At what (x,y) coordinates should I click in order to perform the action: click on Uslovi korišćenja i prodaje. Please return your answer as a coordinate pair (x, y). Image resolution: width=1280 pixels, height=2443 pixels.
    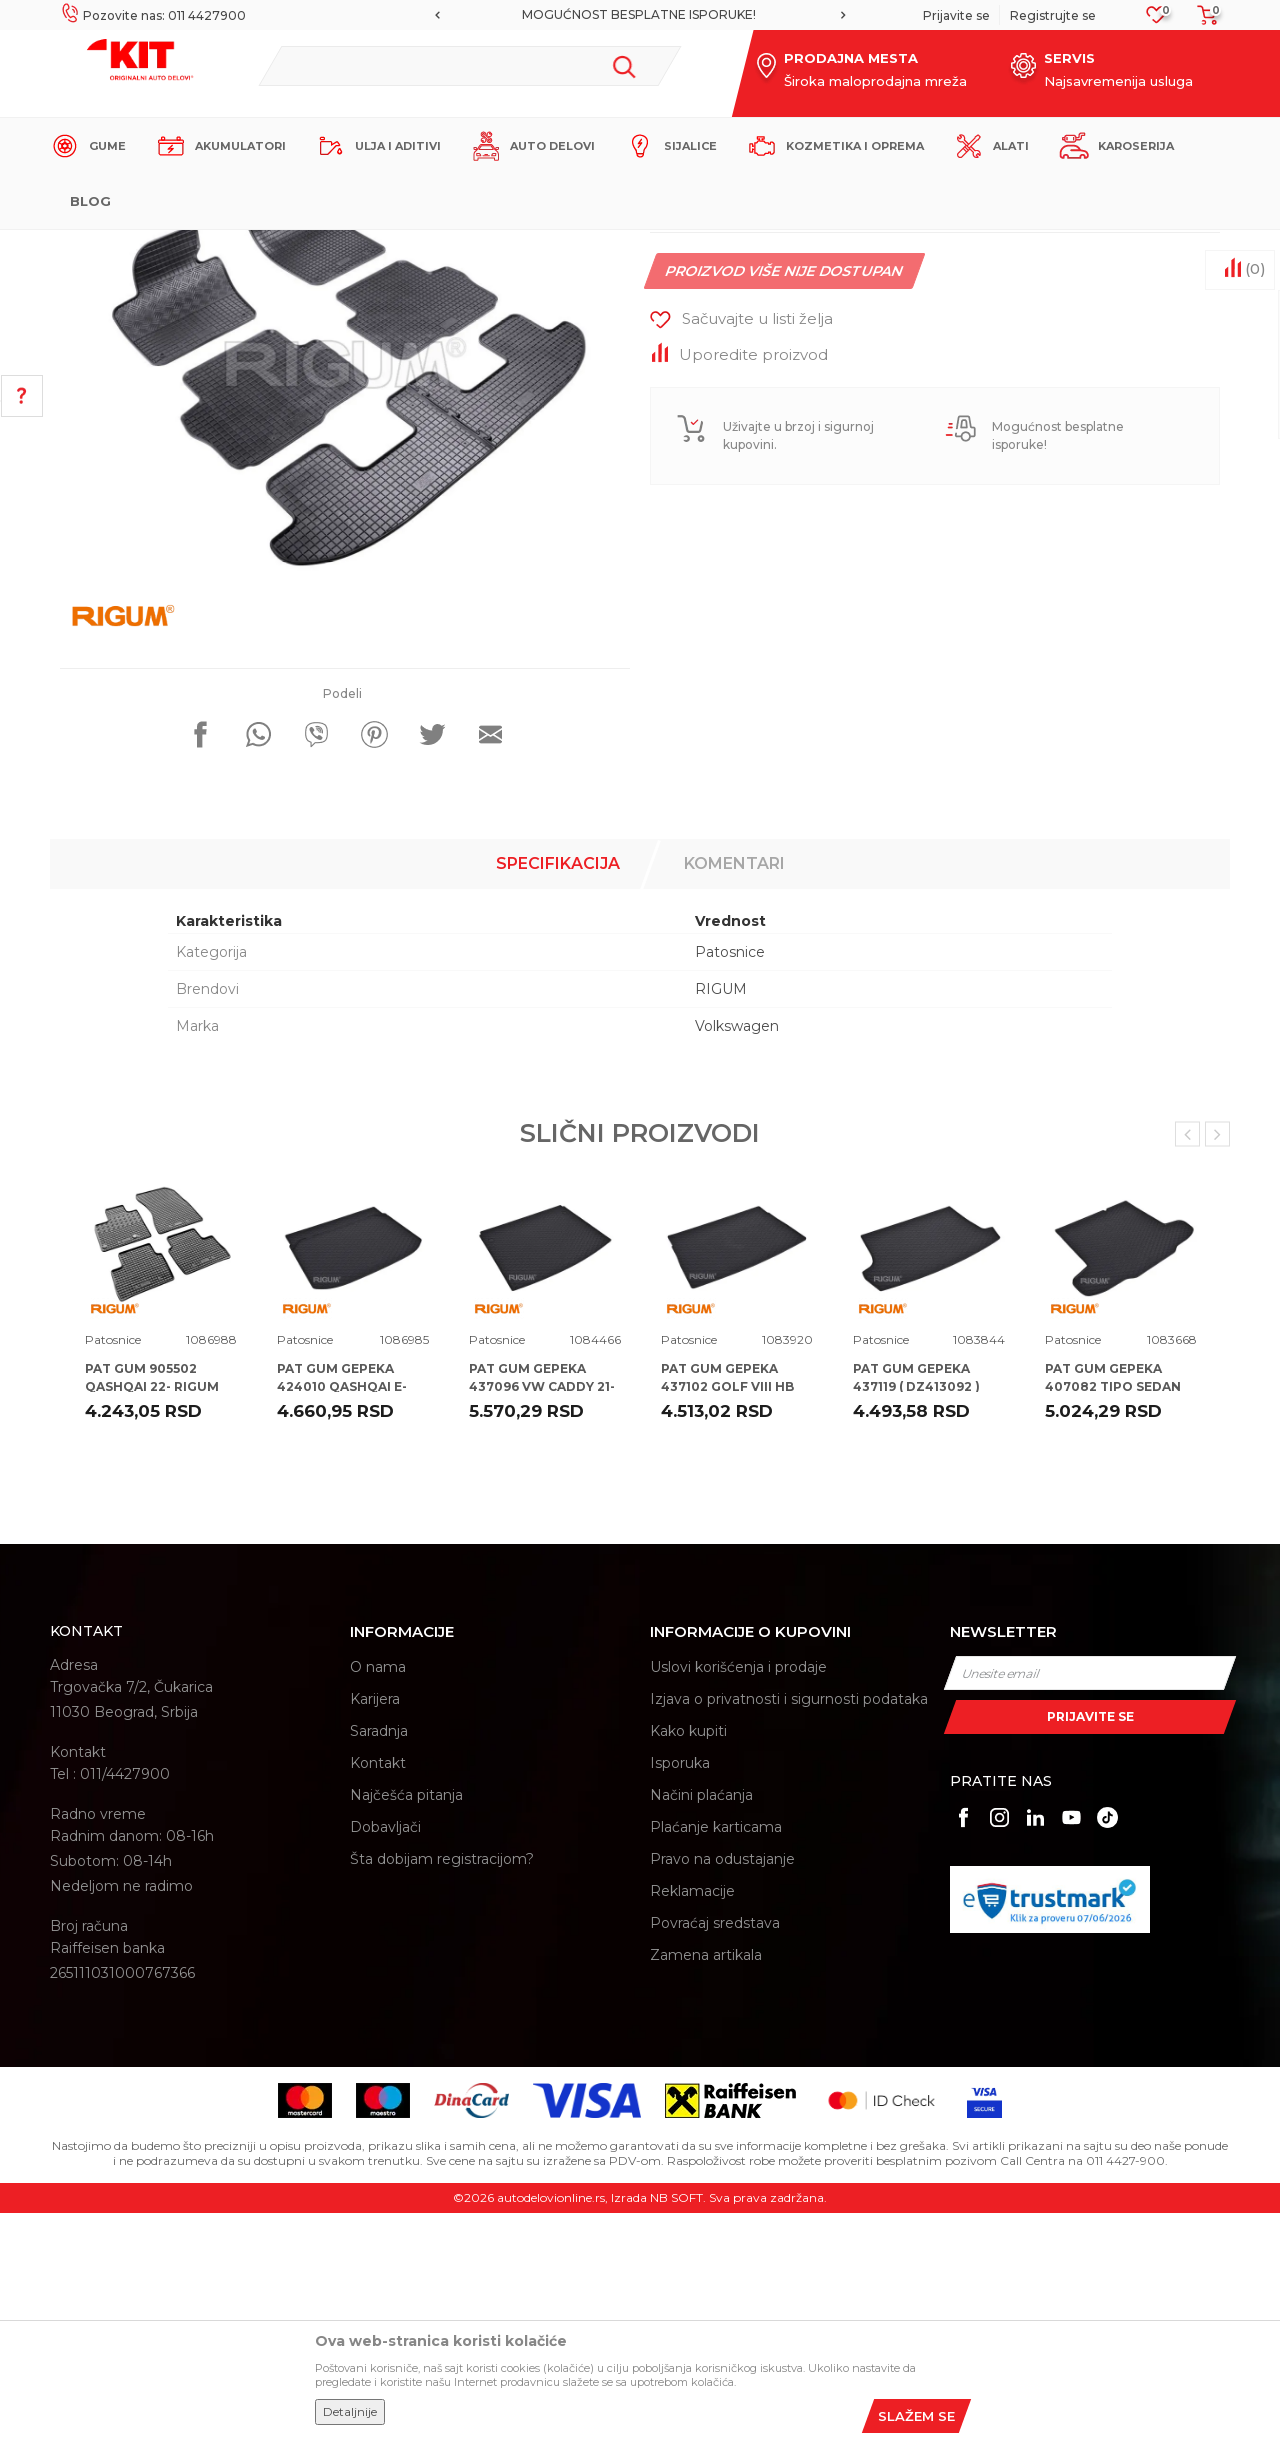
    Looking at the image, I should click on (738, 1897).